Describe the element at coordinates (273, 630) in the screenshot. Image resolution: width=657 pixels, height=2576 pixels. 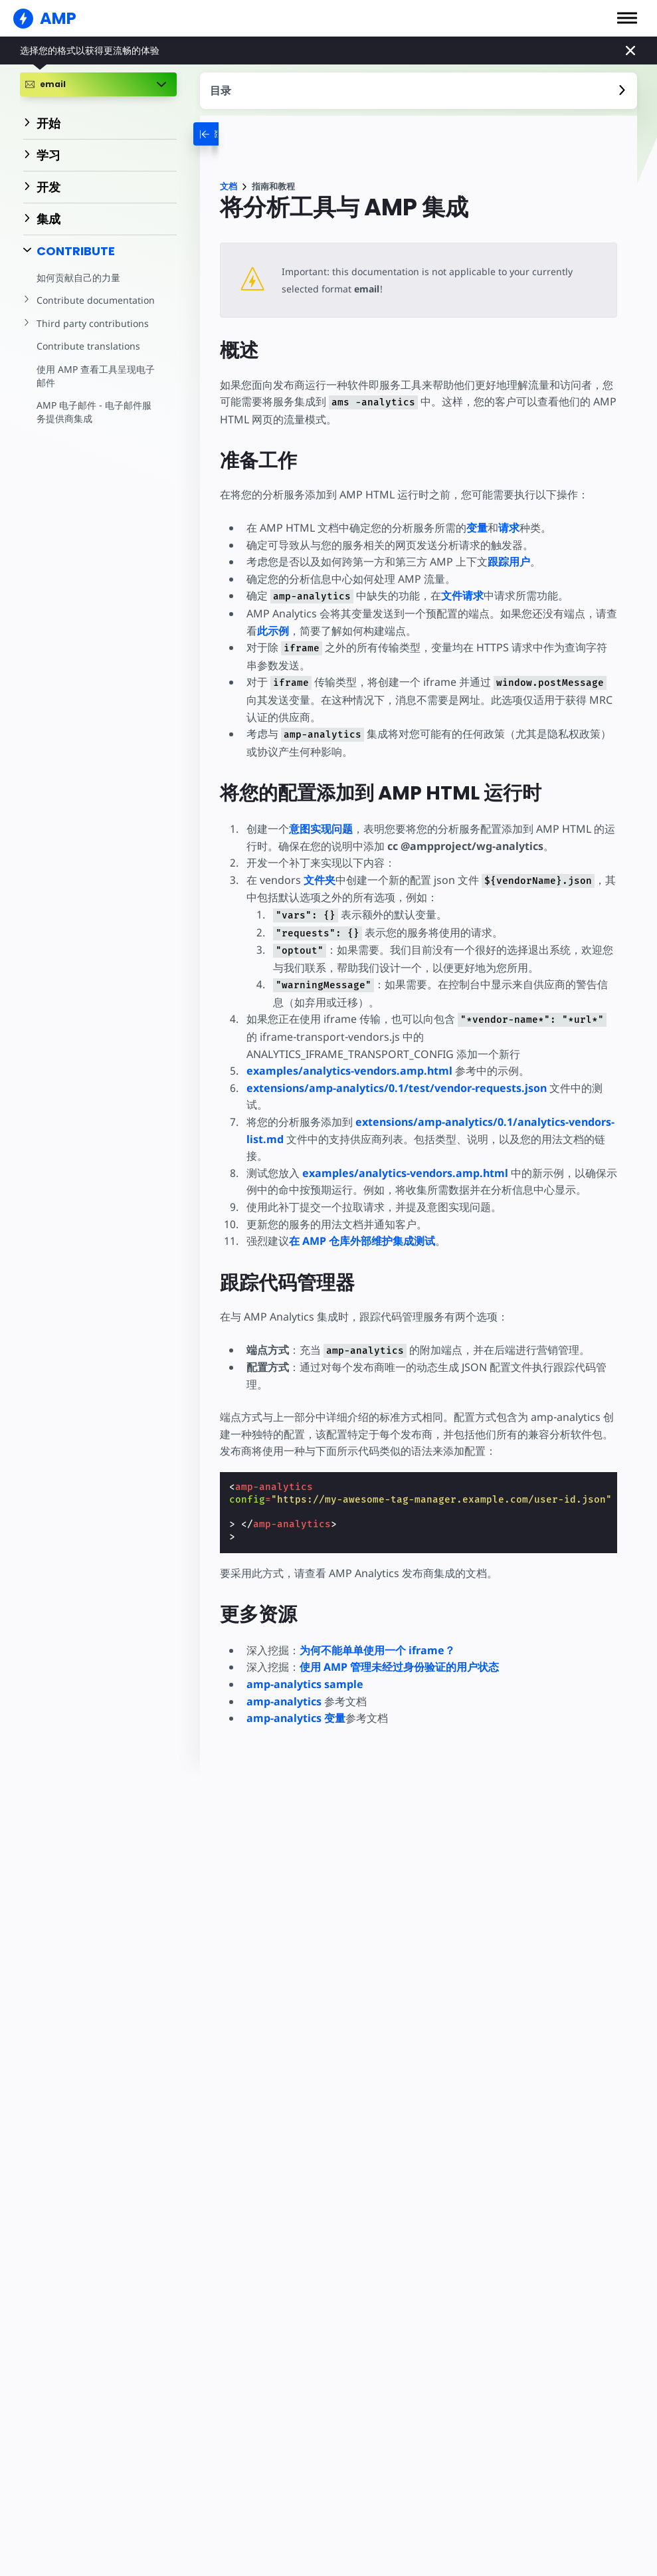
I see `此示例` at that location.